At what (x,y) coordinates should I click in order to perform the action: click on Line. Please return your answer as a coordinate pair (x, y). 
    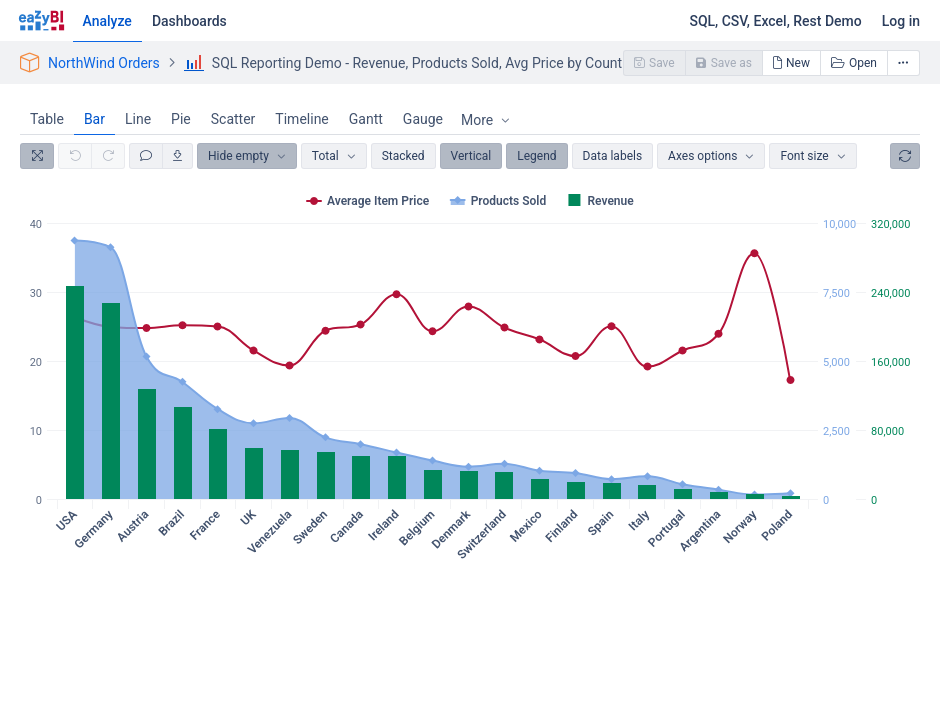
    Looking at the image, I should click on (138, 119).